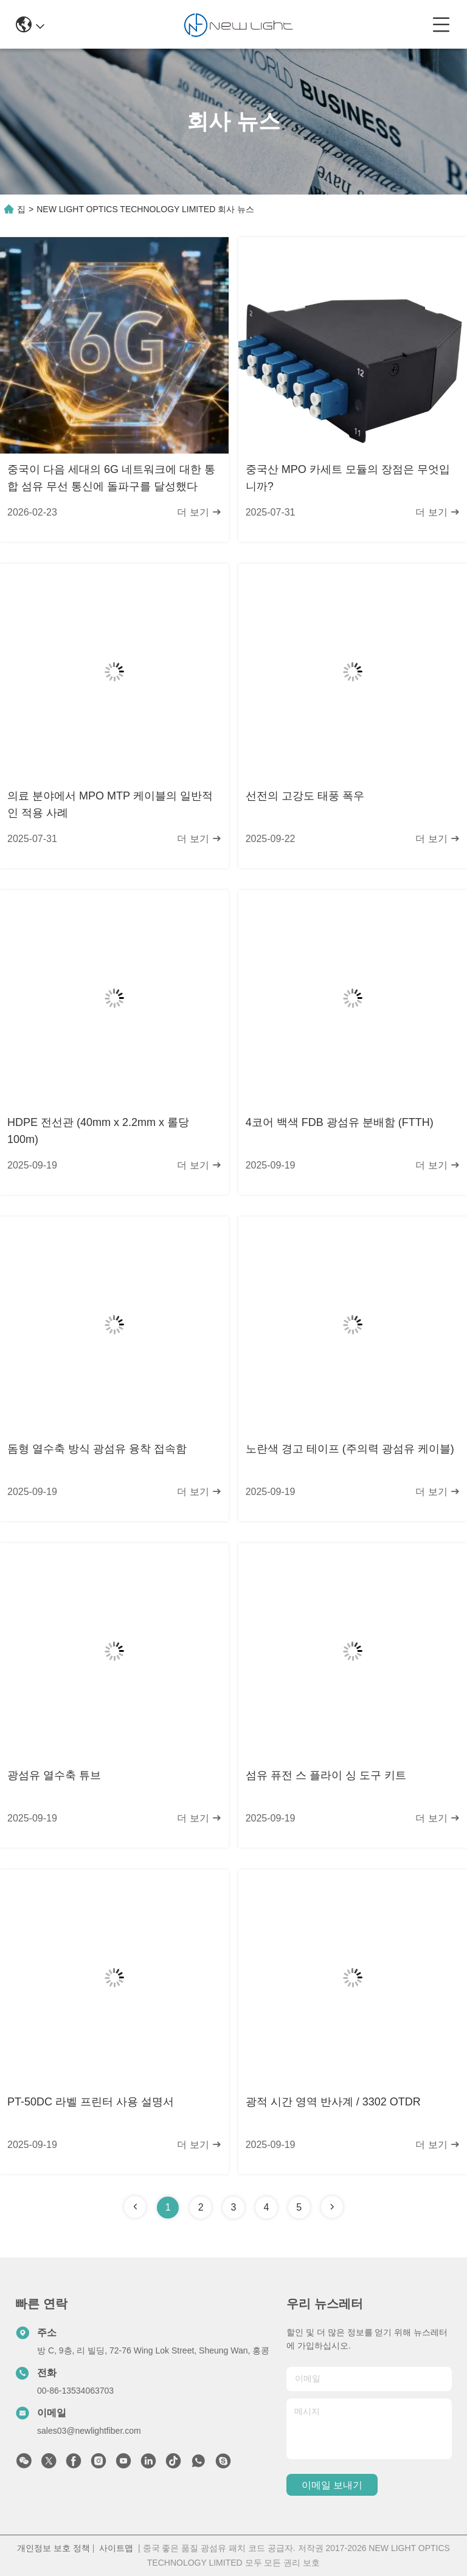 The image size is (467, 2576). What do you see at coordinates (348, 477) in the screenshot?
I see `중국산 MPO 카세트 모듈의 장점은 무엇입니까?` at bounding box center [348, 477].